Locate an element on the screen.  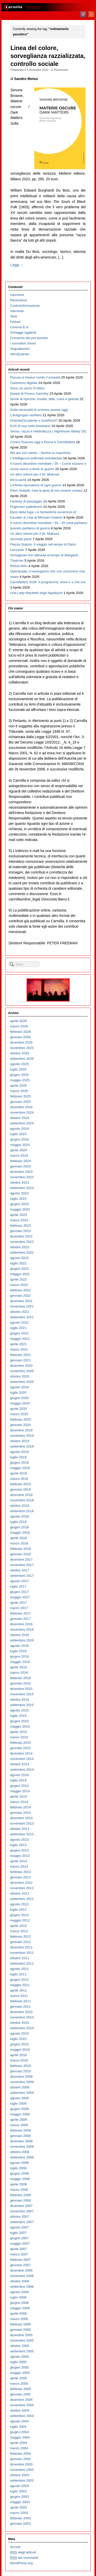
luglio 2019 is located at coordinates (18, 1457).